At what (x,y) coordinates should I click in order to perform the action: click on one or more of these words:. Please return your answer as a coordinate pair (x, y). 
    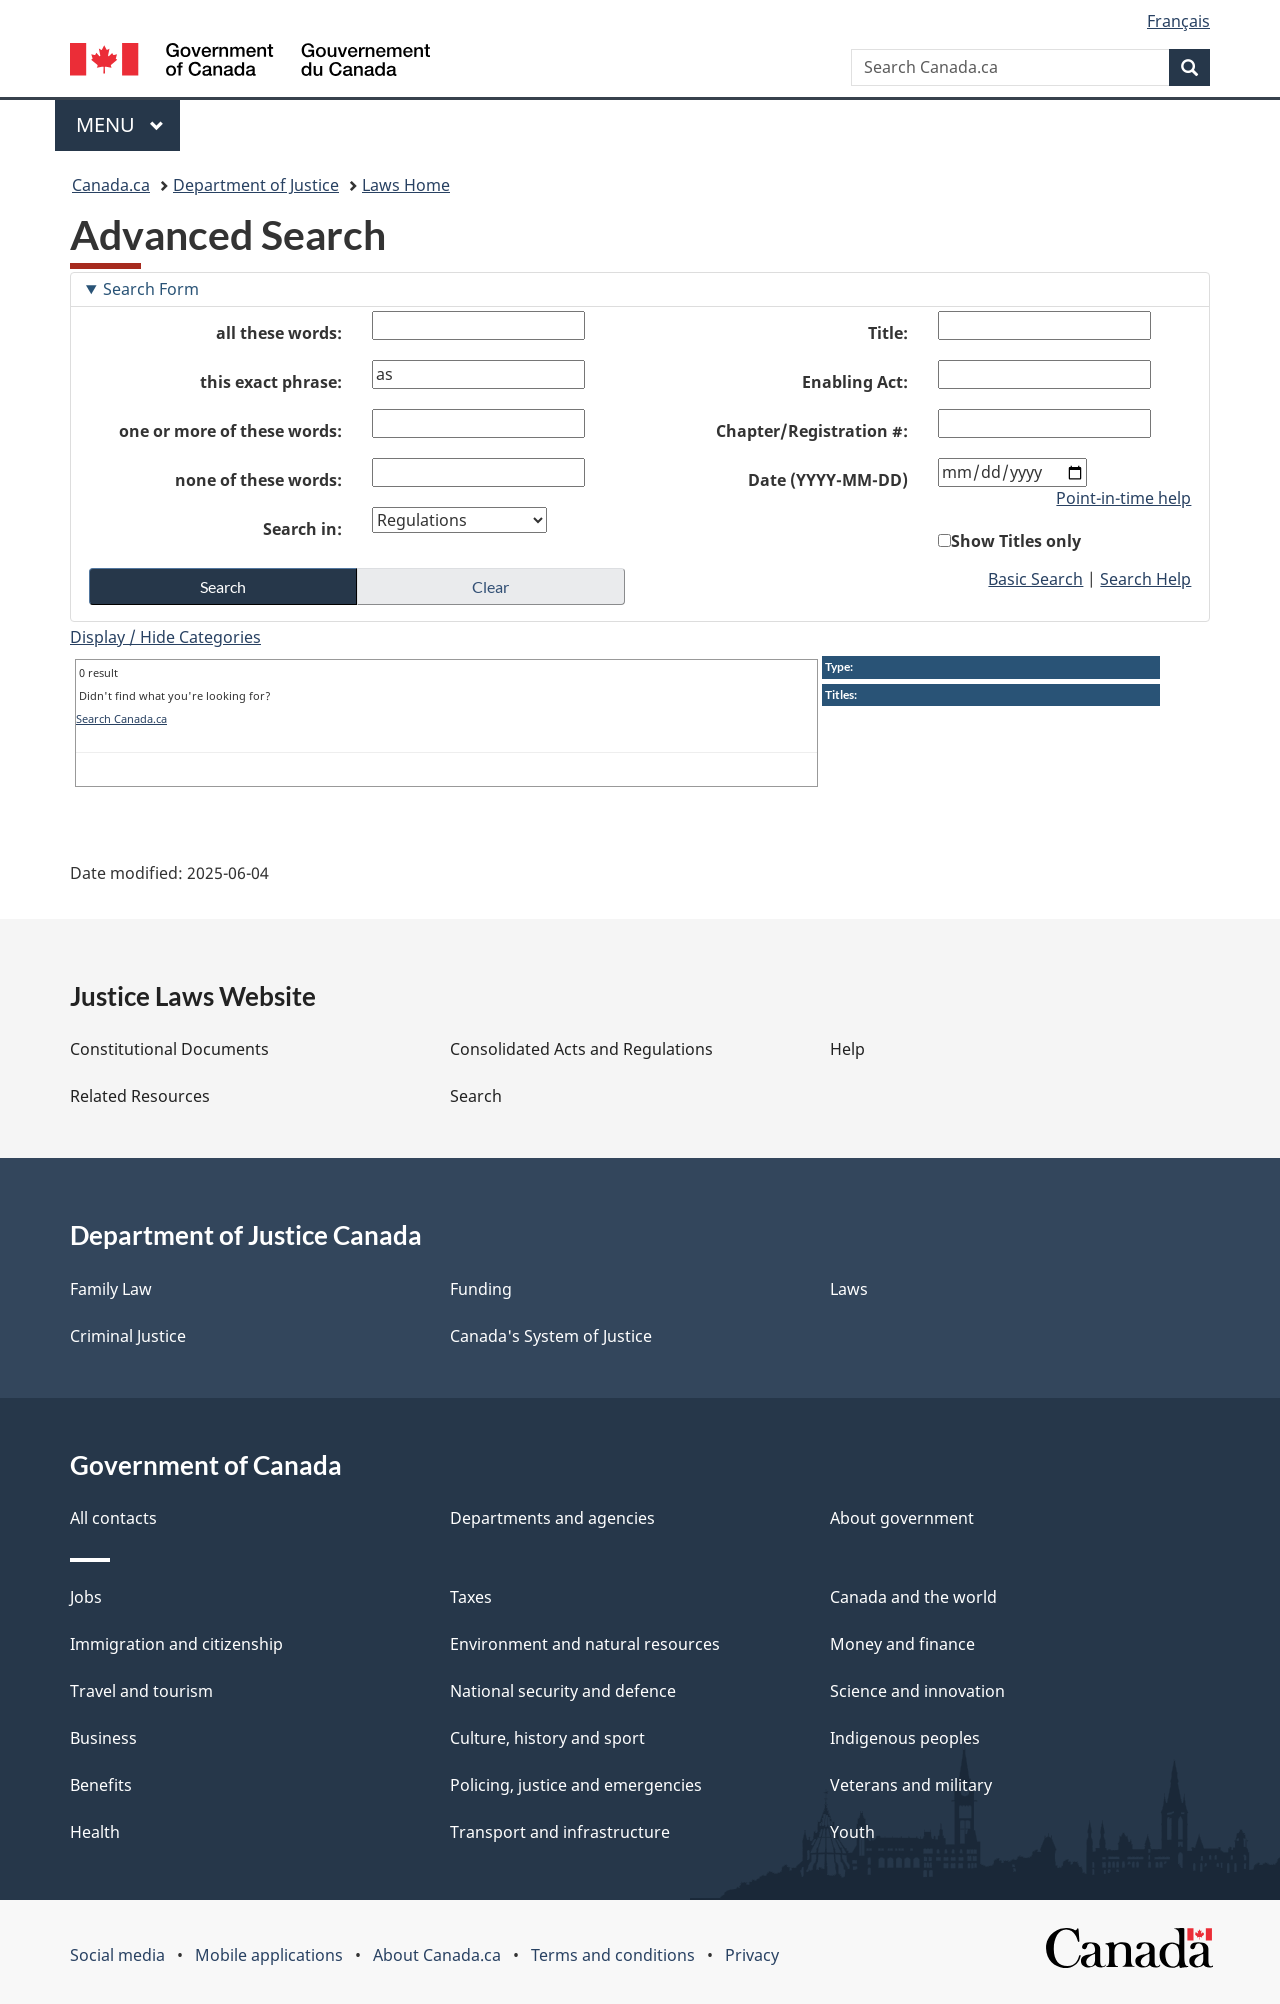
    Looking at the image, I should click on (230, 431).